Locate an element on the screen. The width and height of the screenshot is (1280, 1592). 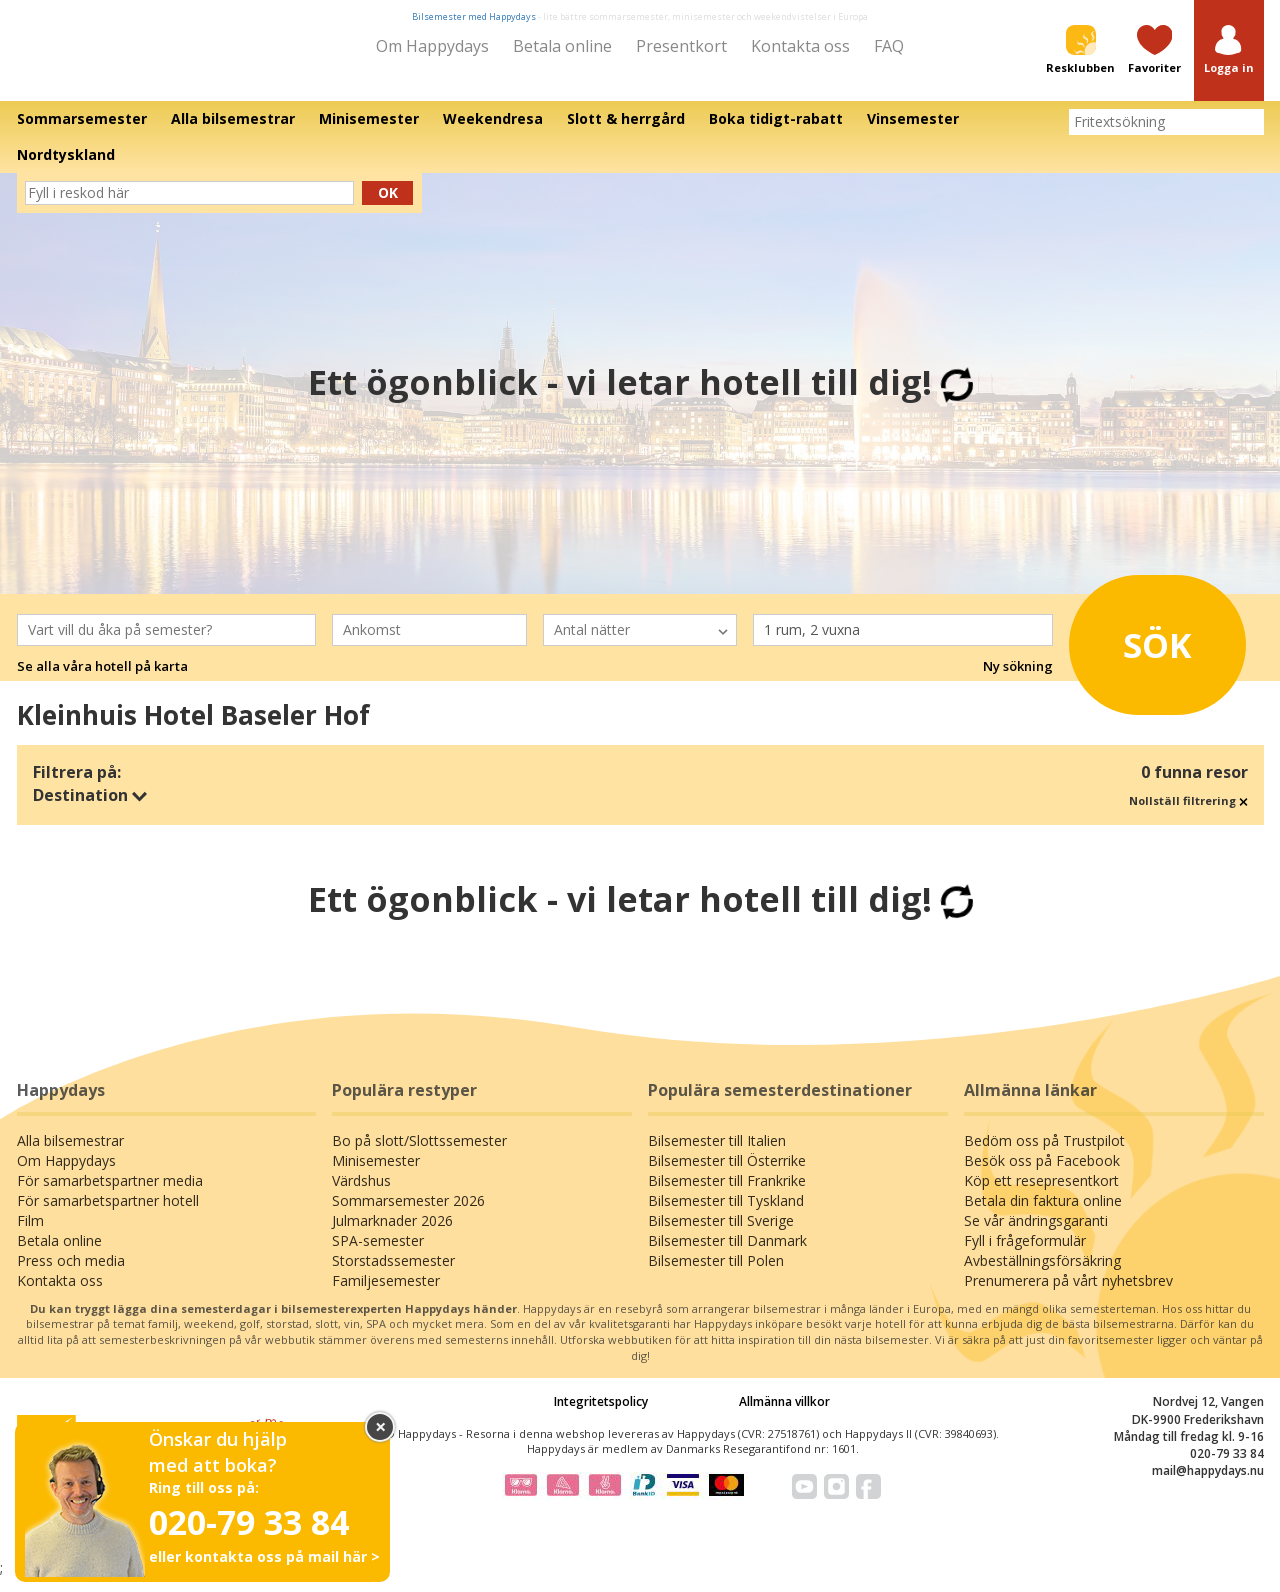
Alla bilsemestrar is located at coordinates (70, 1154).